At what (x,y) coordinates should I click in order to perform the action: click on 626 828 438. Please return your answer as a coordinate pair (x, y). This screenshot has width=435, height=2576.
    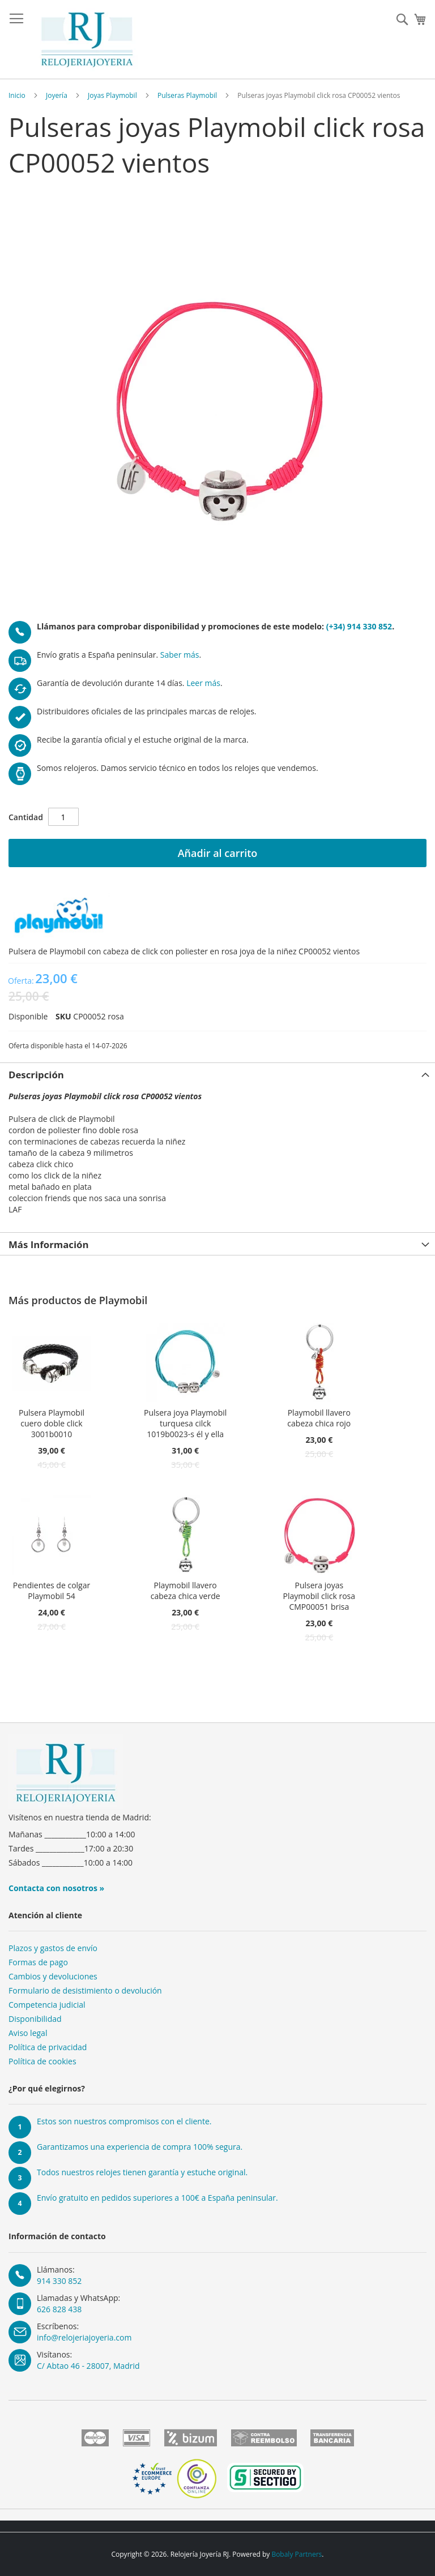
    Looking at the image, I should click on (59, 2309).